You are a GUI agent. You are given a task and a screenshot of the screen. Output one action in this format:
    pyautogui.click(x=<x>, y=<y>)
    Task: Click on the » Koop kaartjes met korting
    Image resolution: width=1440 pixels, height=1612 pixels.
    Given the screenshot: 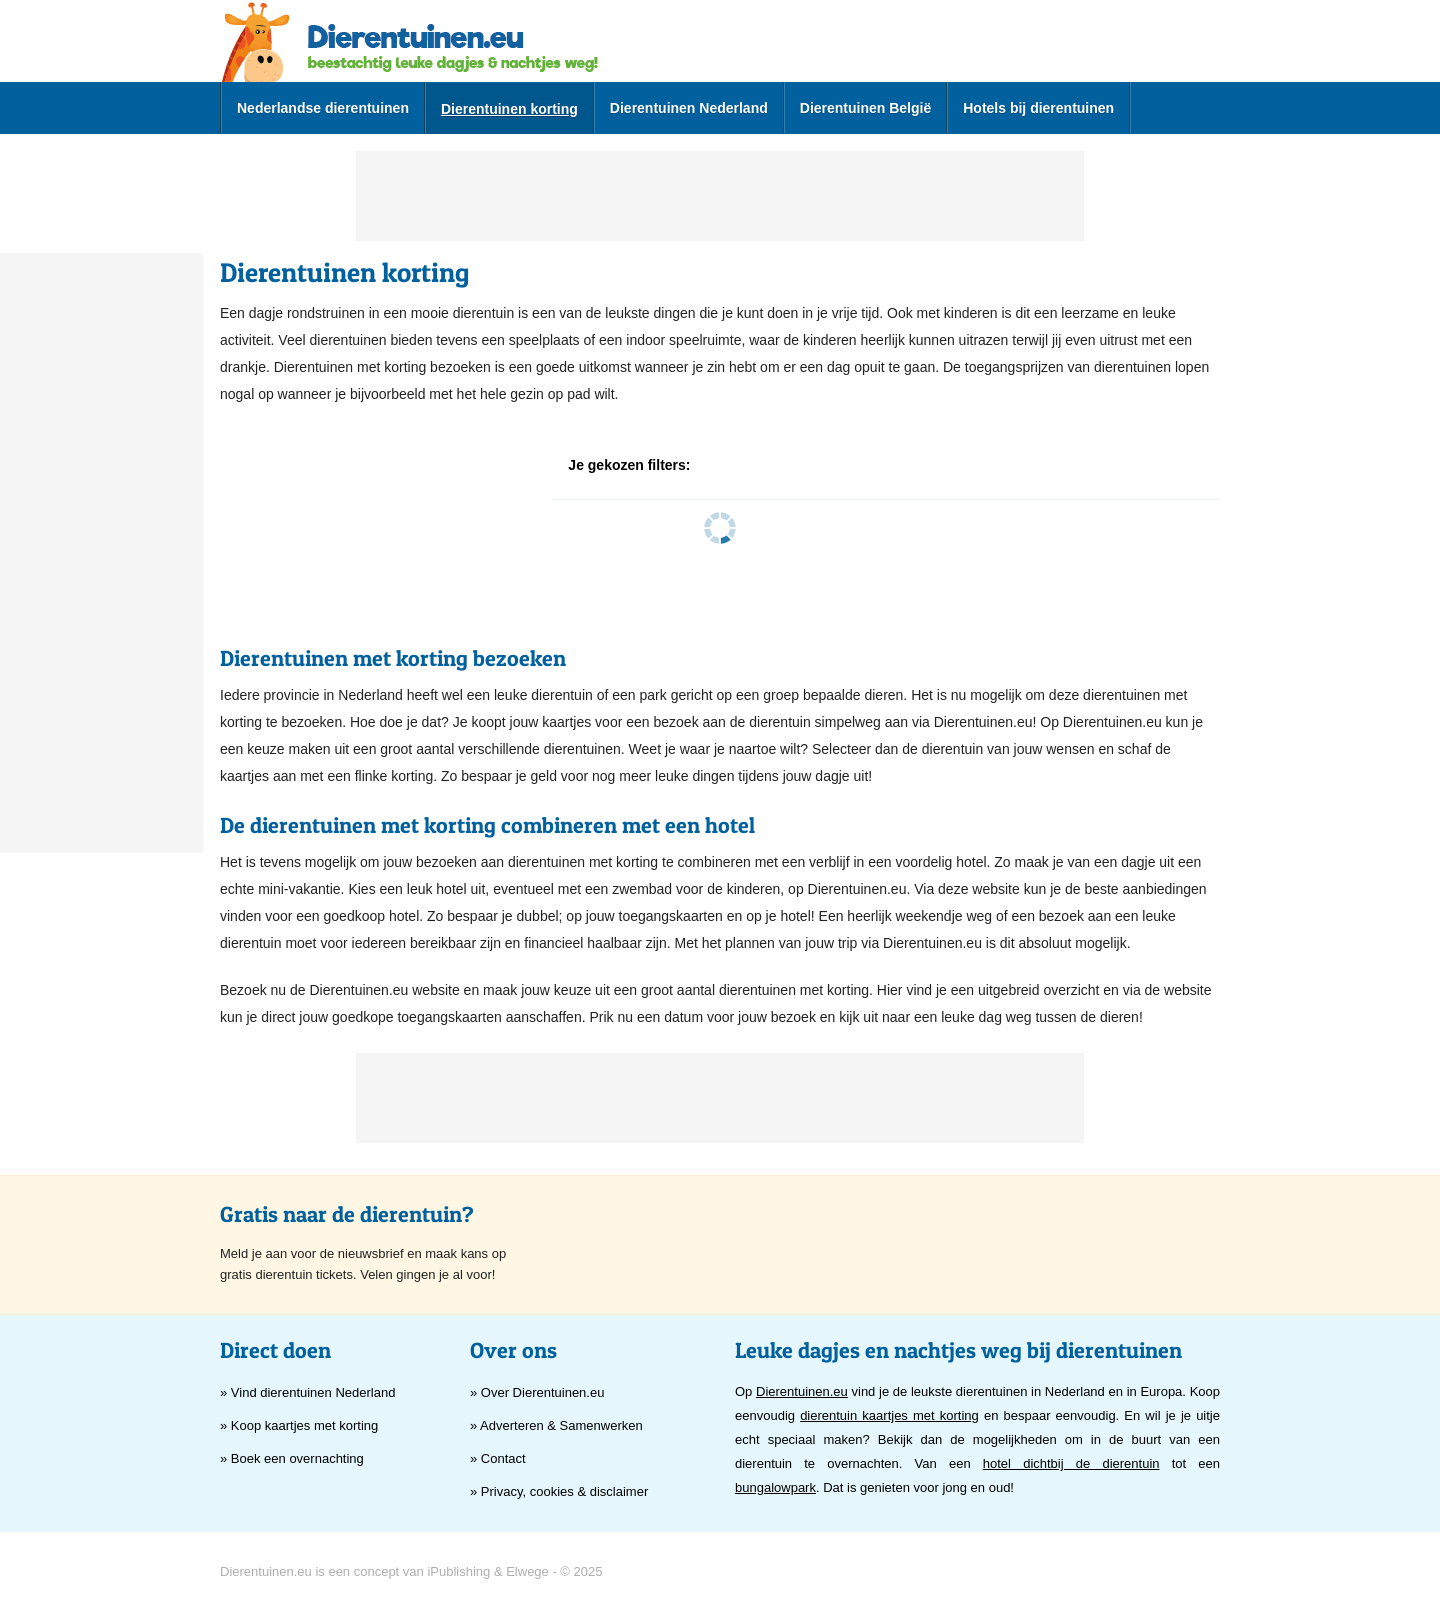 What is the action you would take?
    pyautogui.click(x=299, y=1425)
    